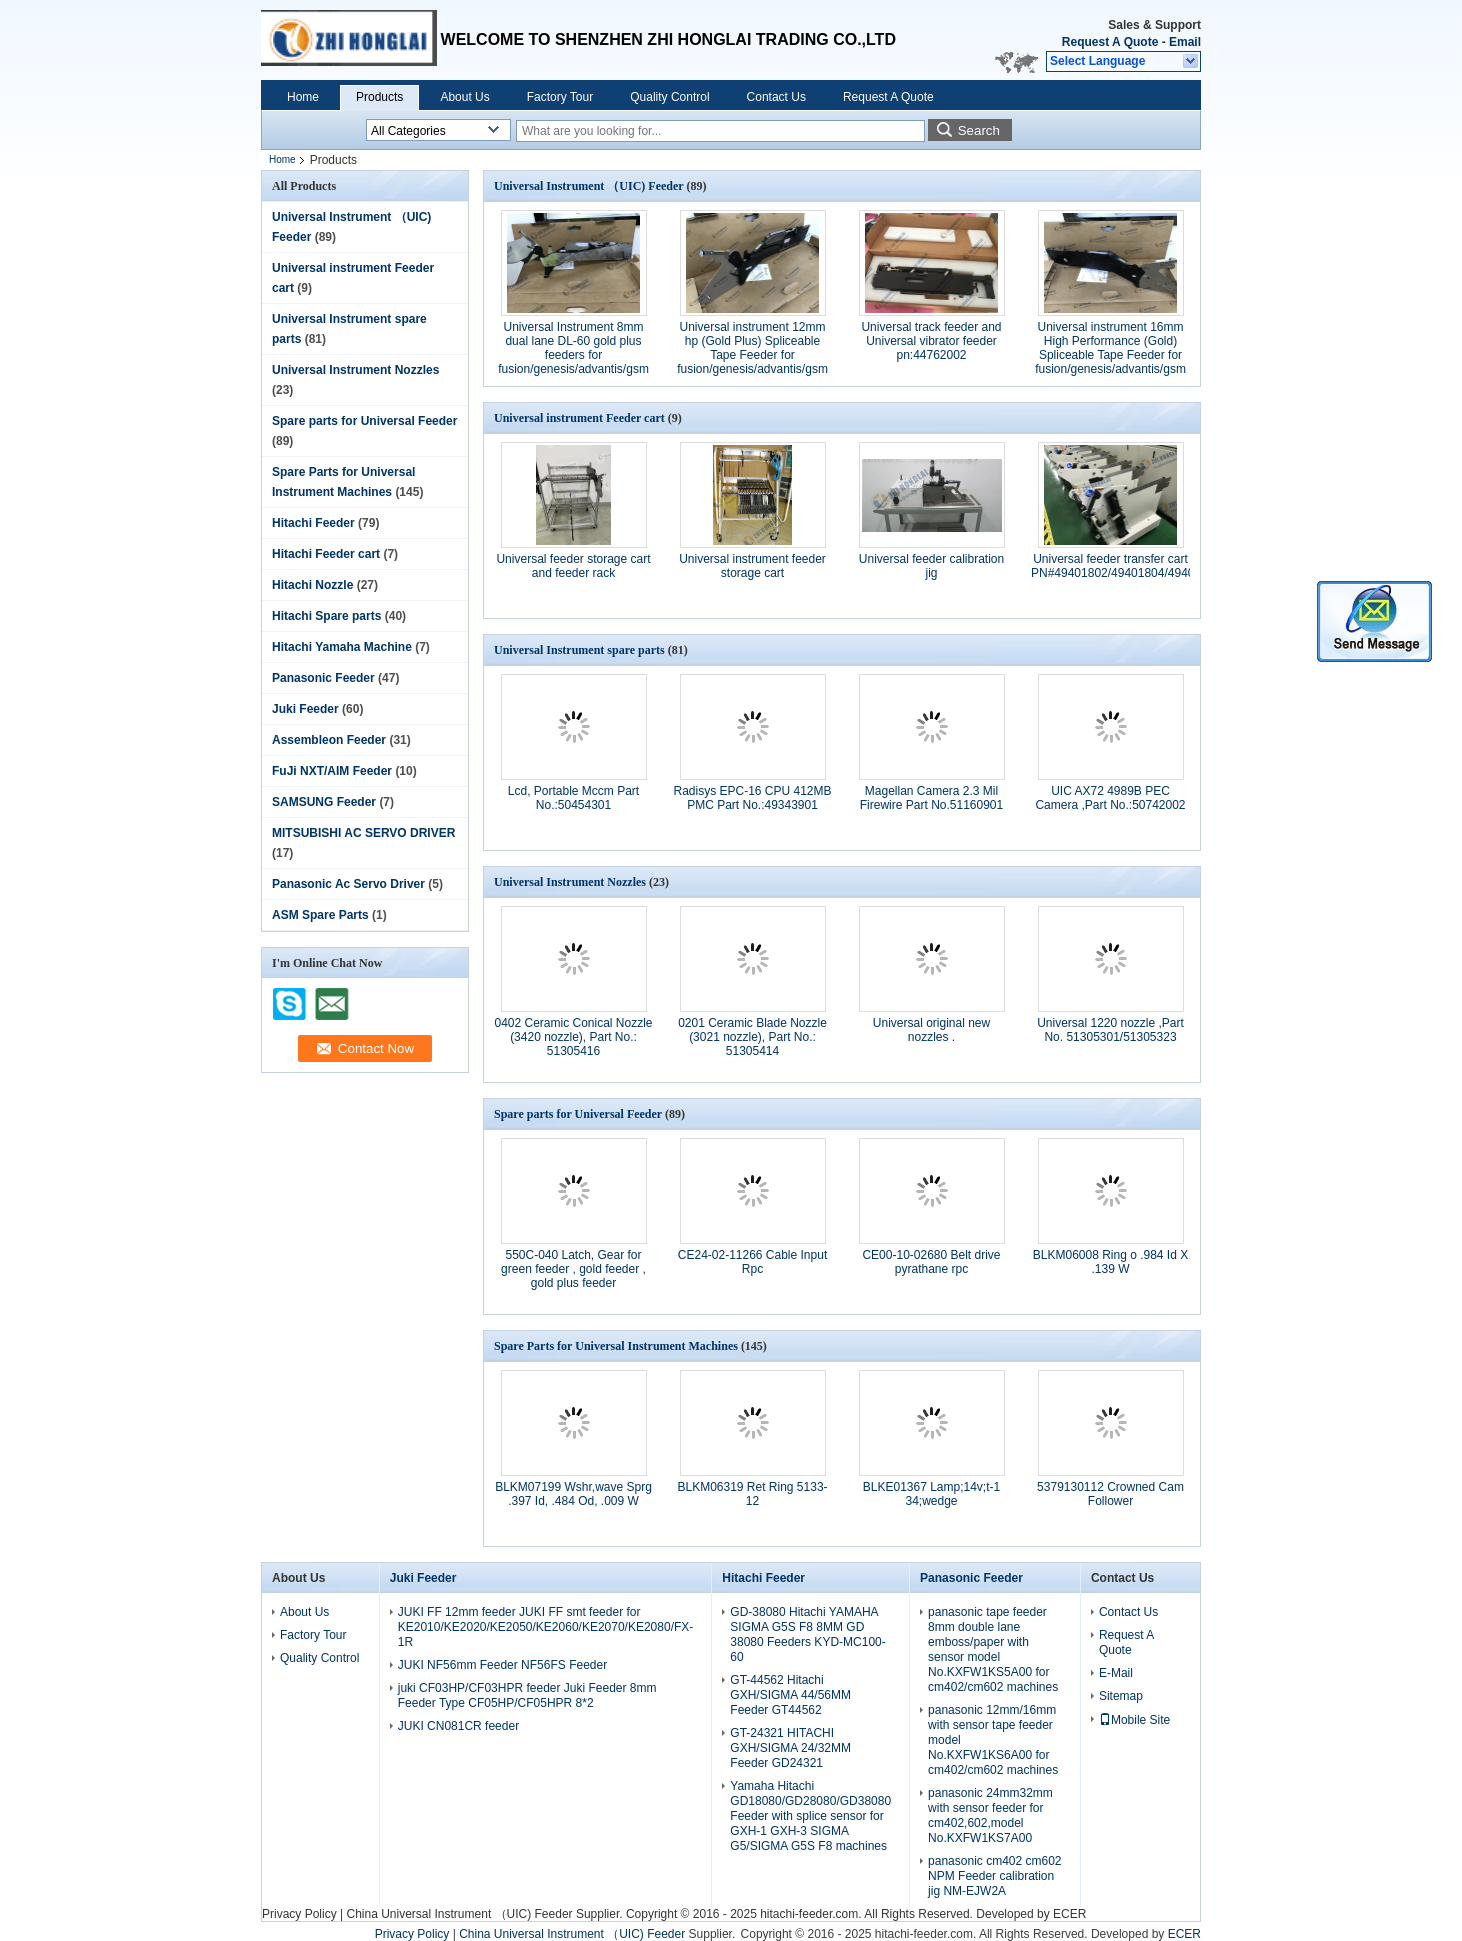 The width and height of the screenshot is (1462, 1941). Describe the element at coordinates (931, 798) in the screenshot. I see `Magellan Camera 2.3 Mil Firewire Part No.51160901` at that location.